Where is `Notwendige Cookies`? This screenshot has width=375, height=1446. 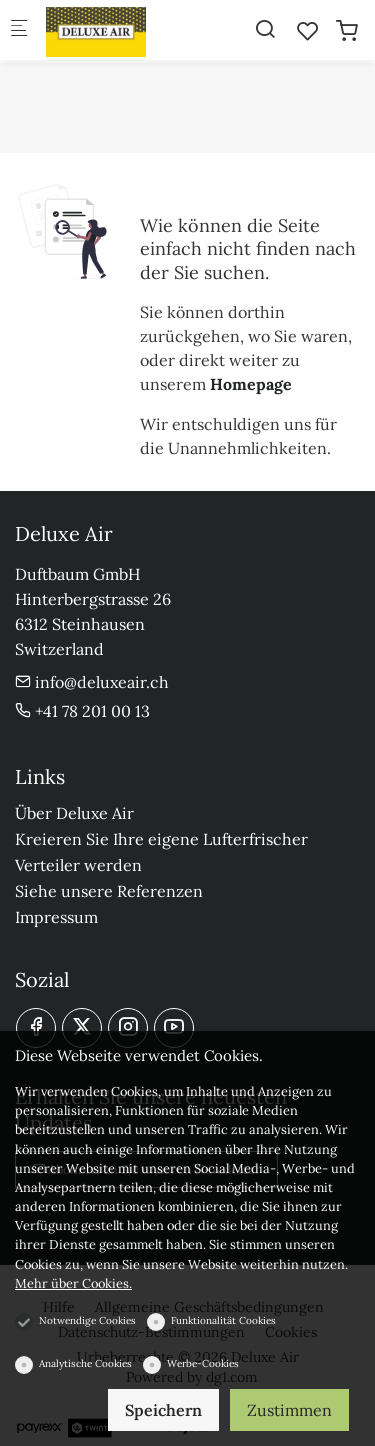 Notwendige Cookies is located at coordinates (87, 1320).